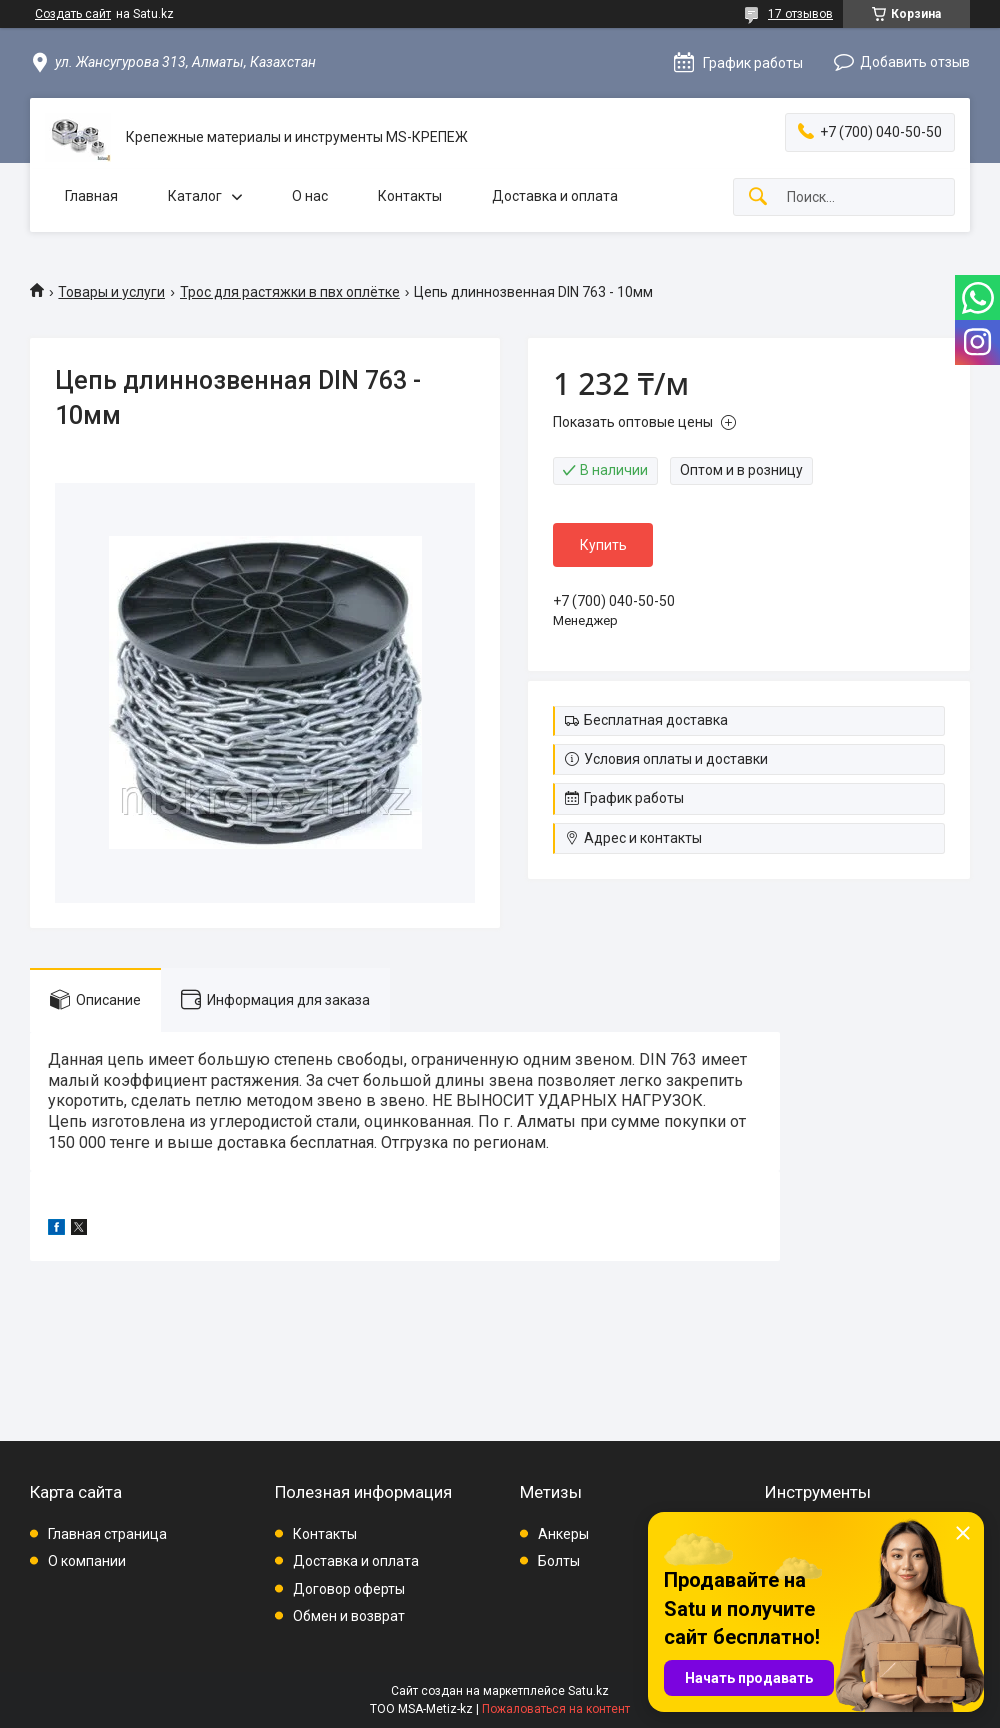  I want to click on Анкеры, so click(563, 1534).